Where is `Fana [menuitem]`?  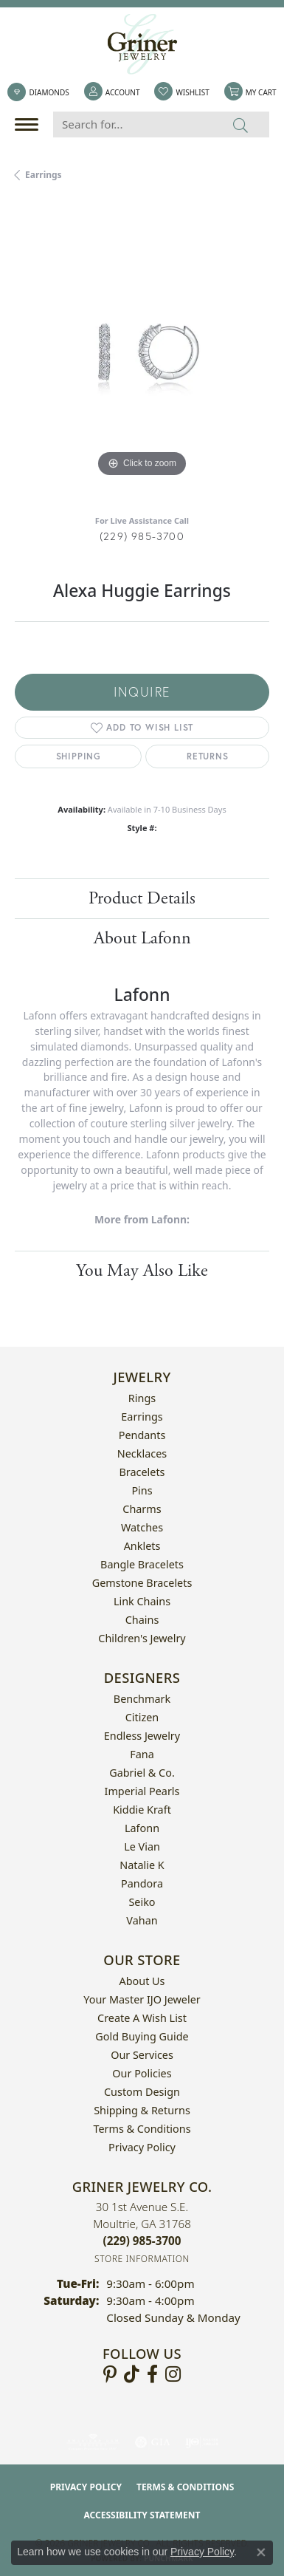
Fana [menuitem] is located at coordinates (142, 1754).